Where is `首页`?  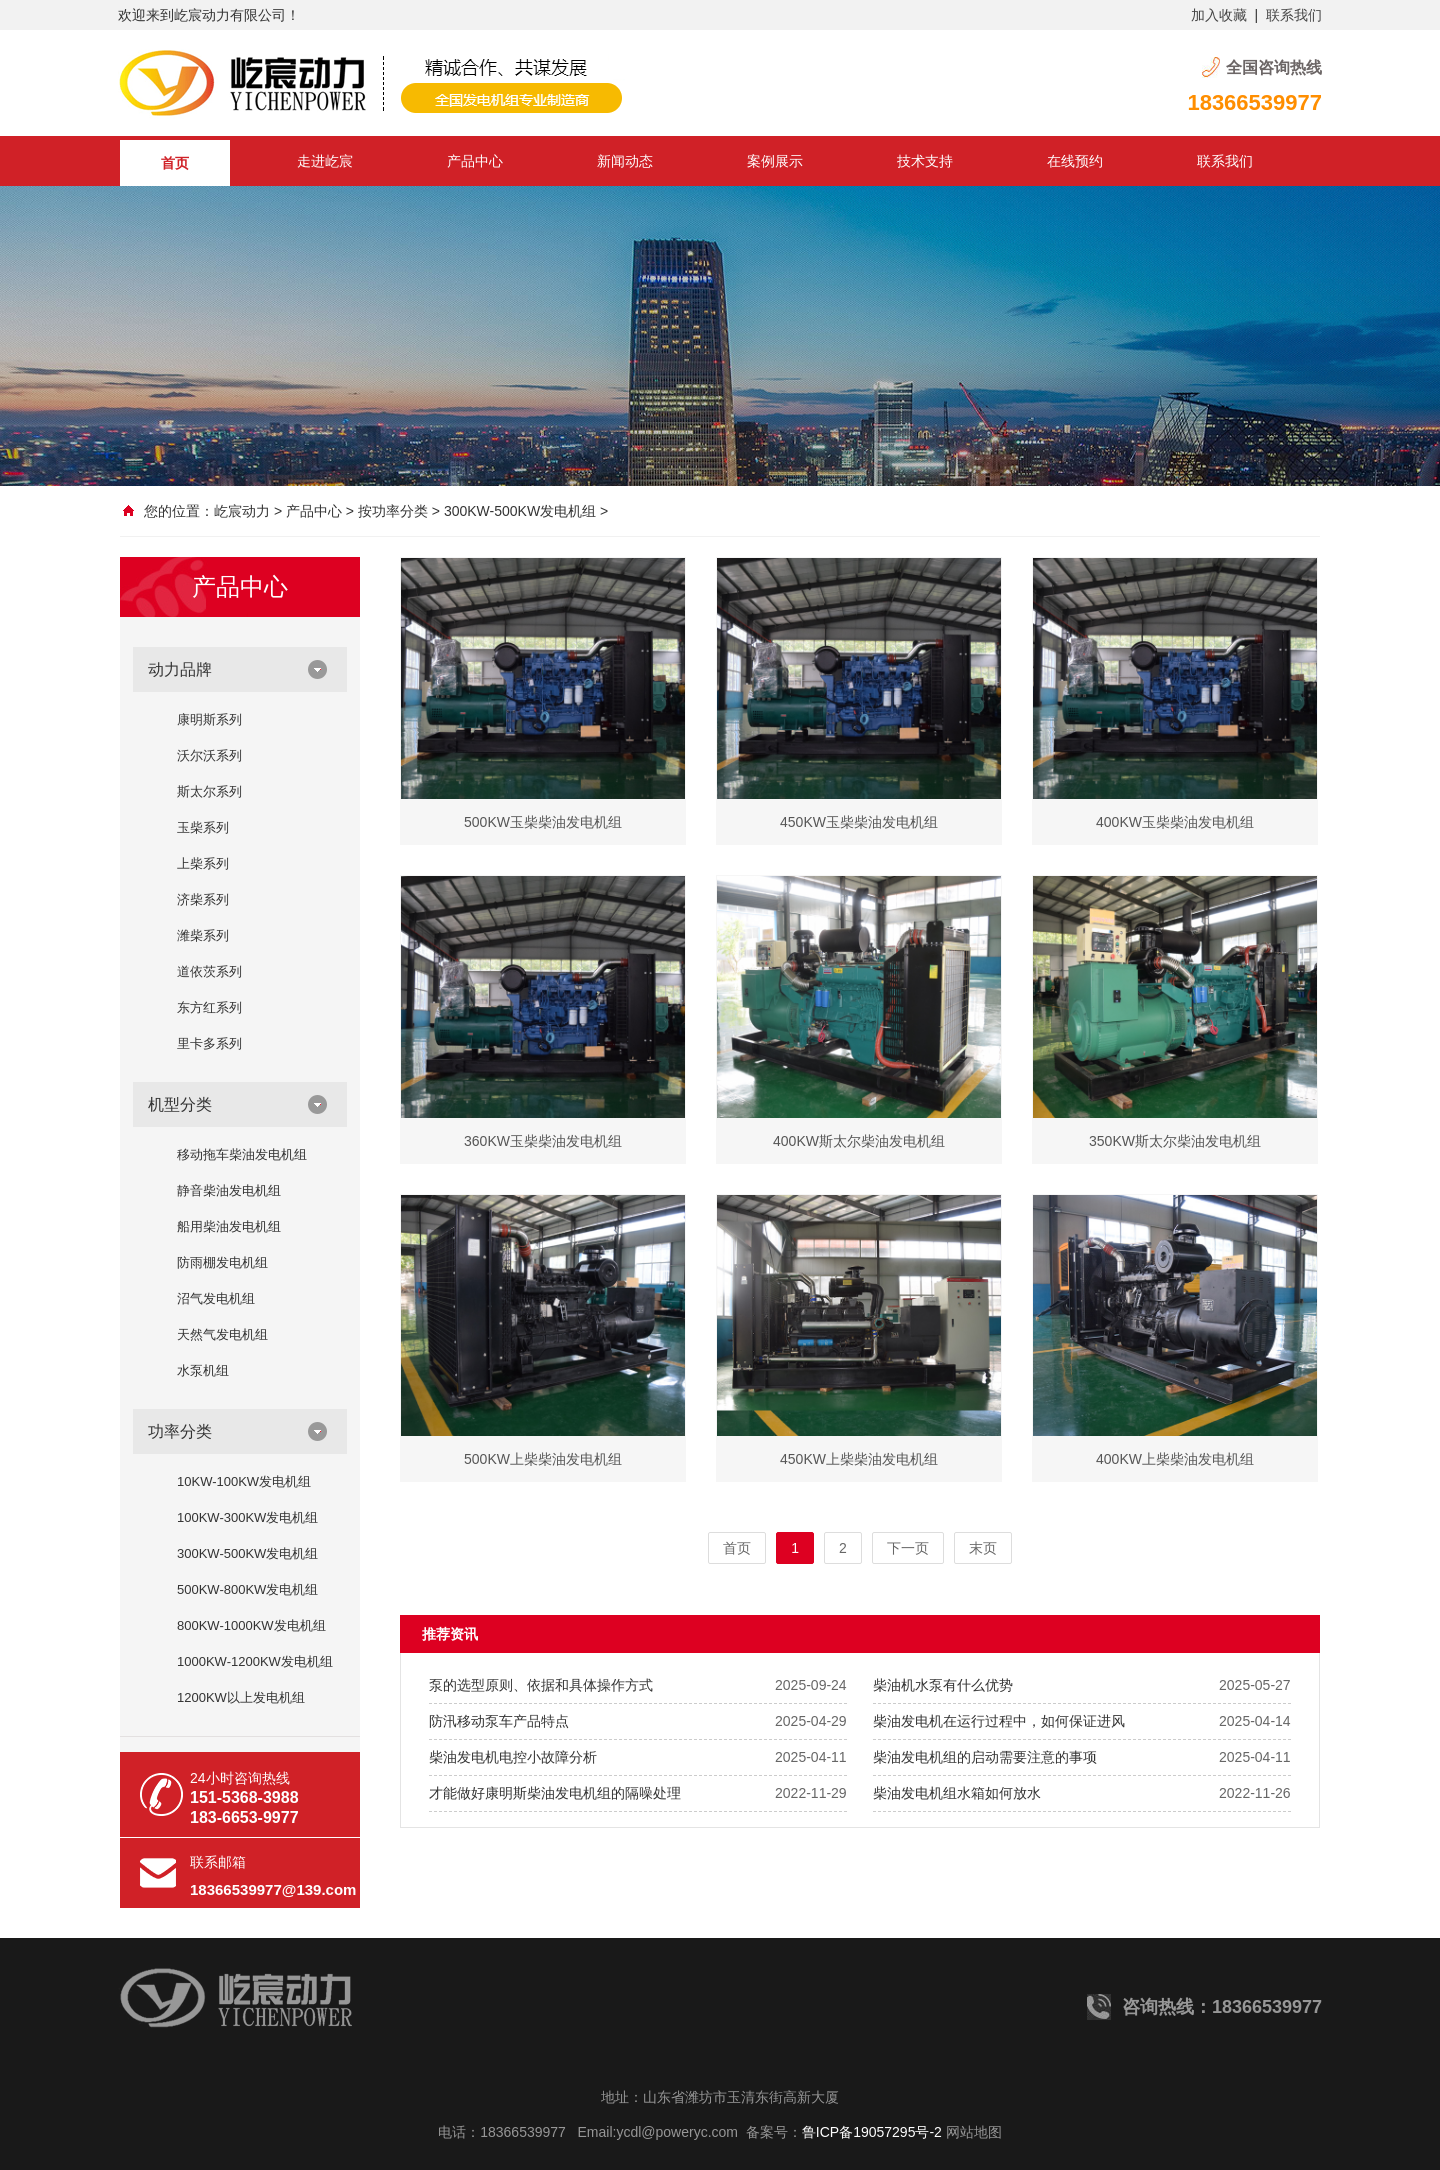
首页 is located at coordinates (175, 163).